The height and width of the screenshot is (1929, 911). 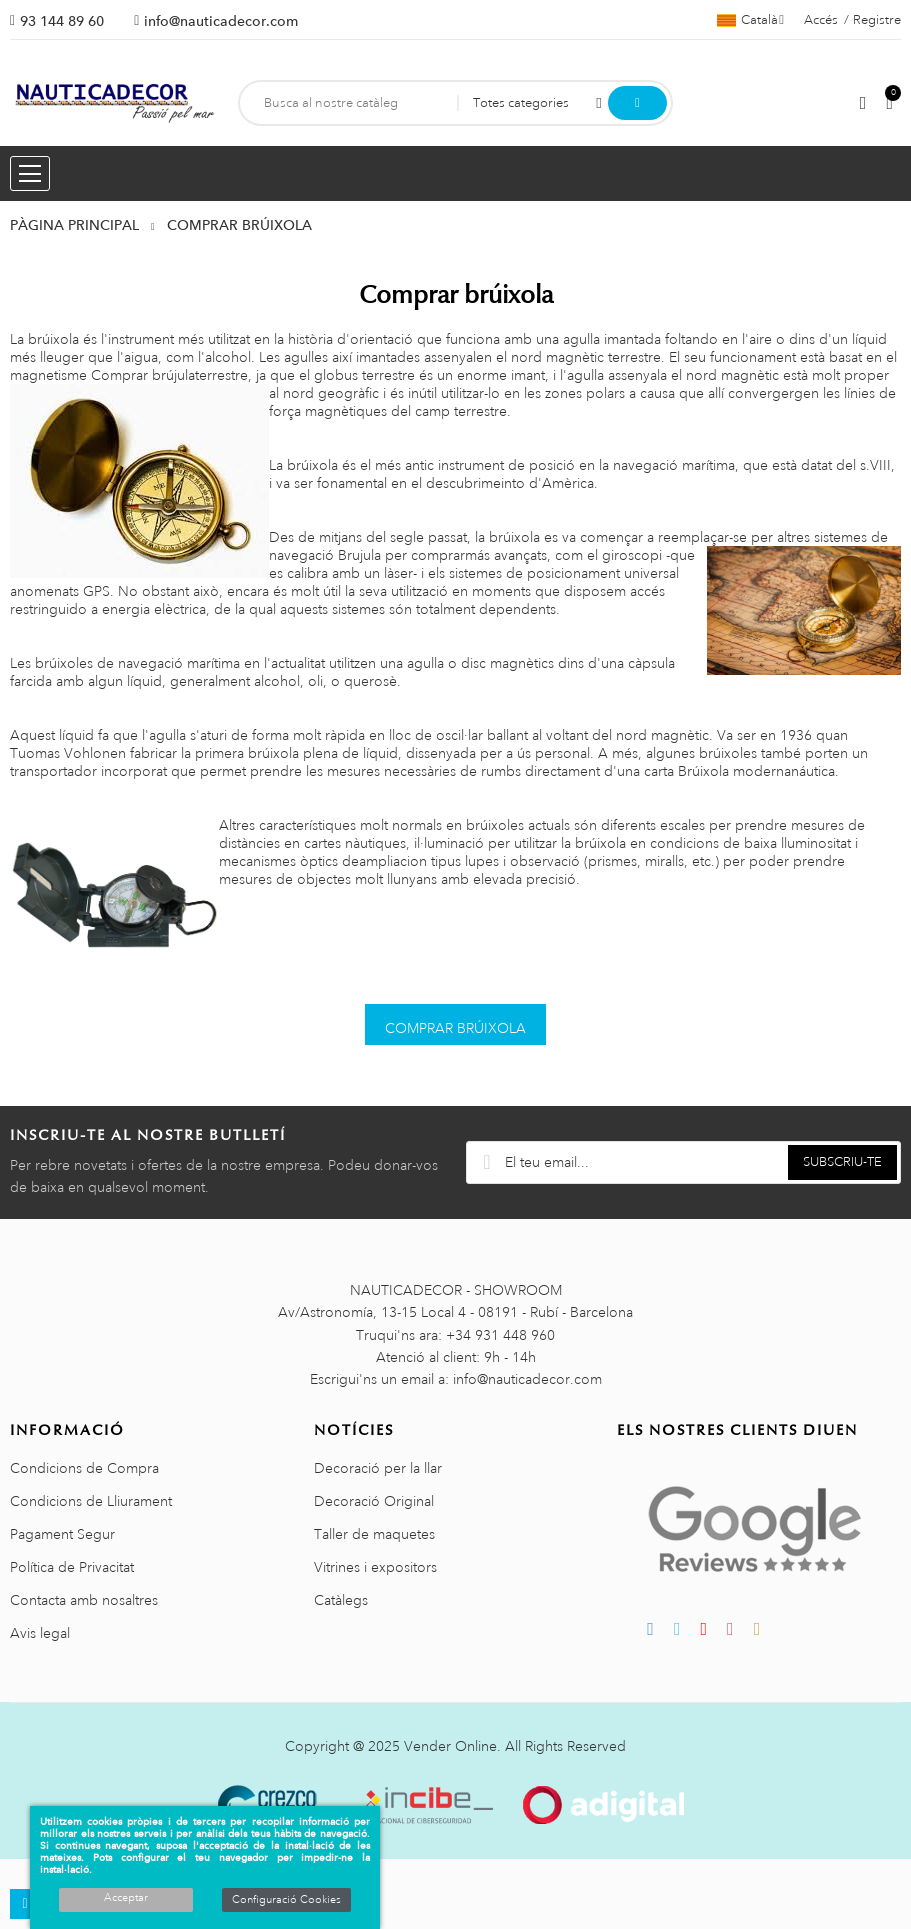 I want to click on Acceptar, so click(x=126, y=1898).